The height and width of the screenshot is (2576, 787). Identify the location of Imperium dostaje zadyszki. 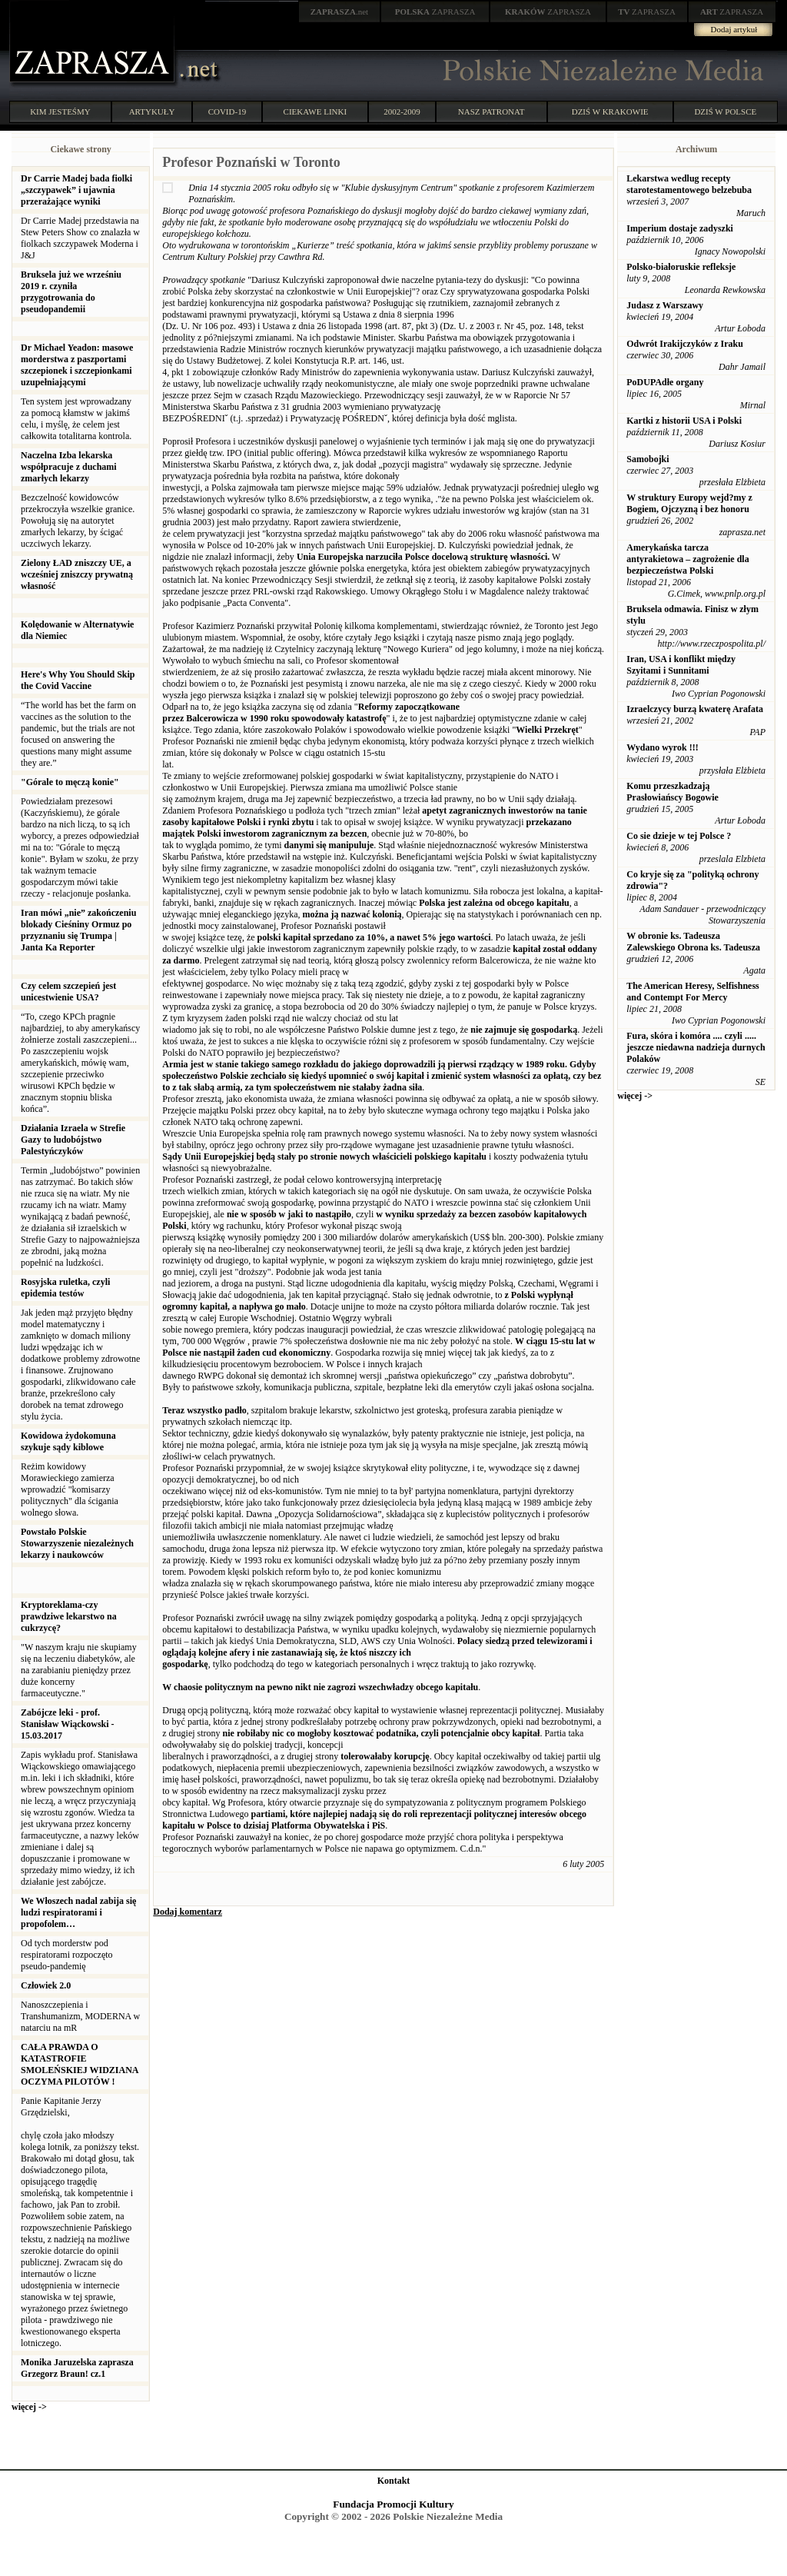
(679, 228).